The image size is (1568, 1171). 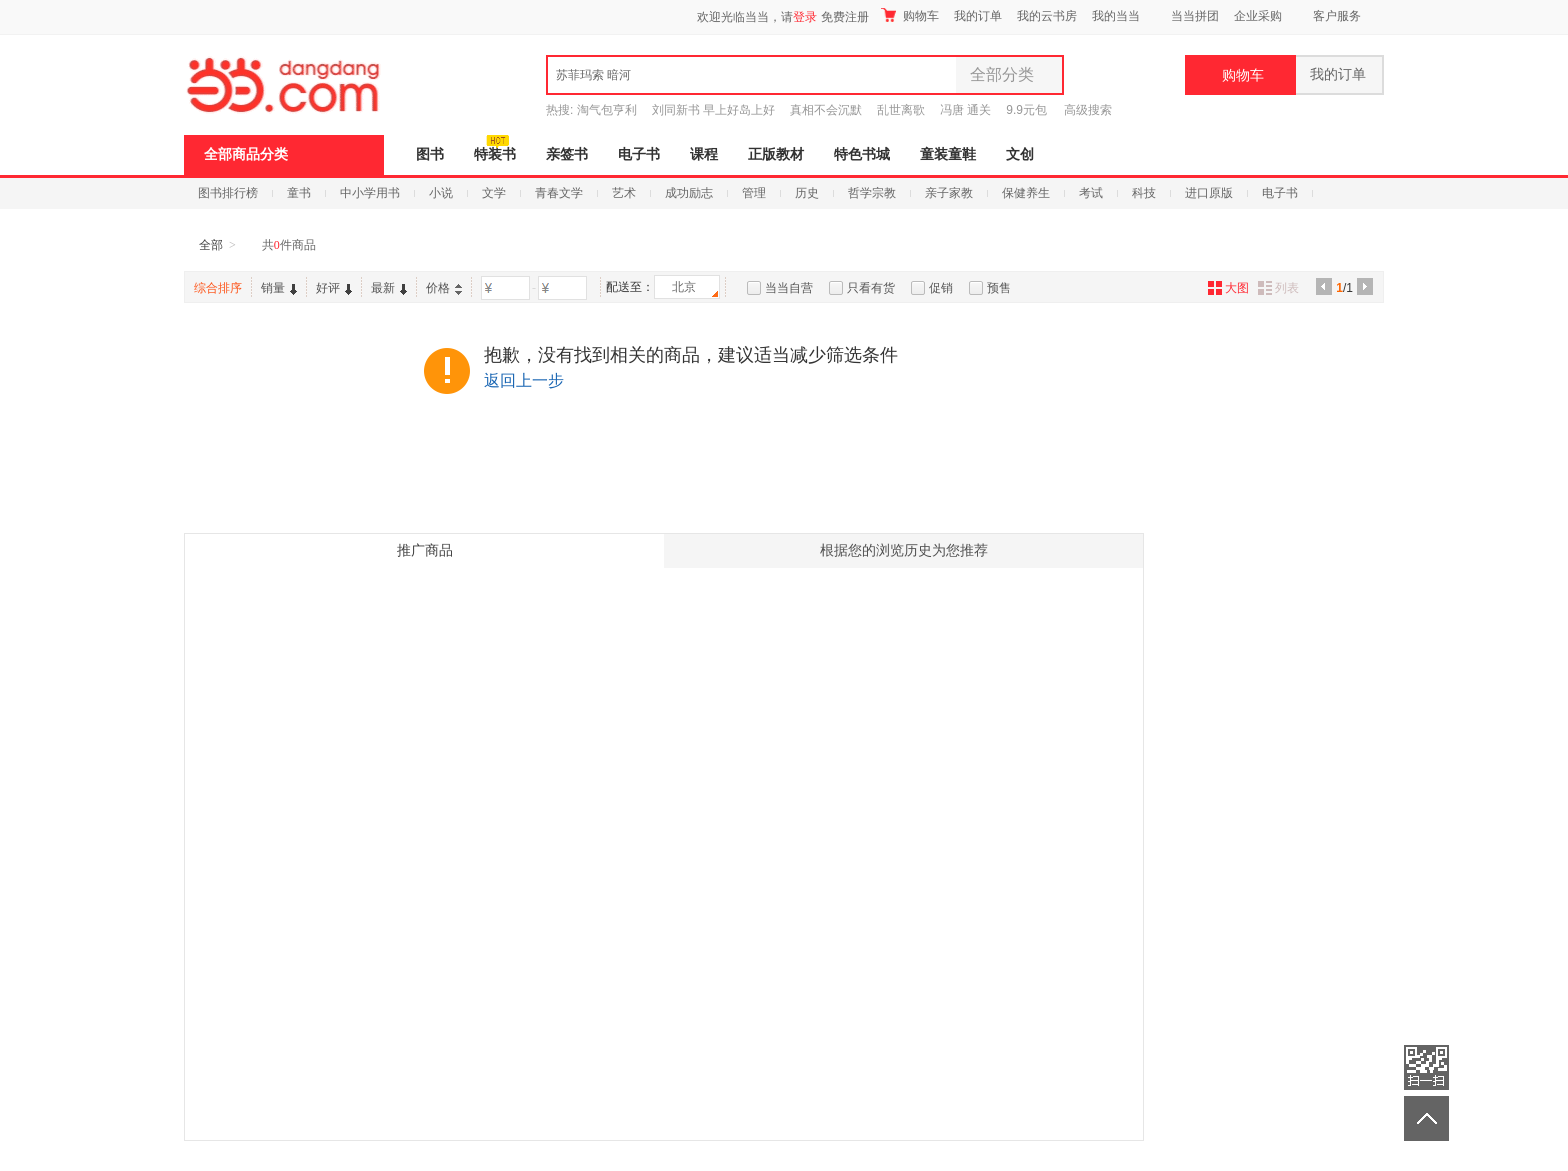 I want to click on 价格, so click(x=444, y=288).